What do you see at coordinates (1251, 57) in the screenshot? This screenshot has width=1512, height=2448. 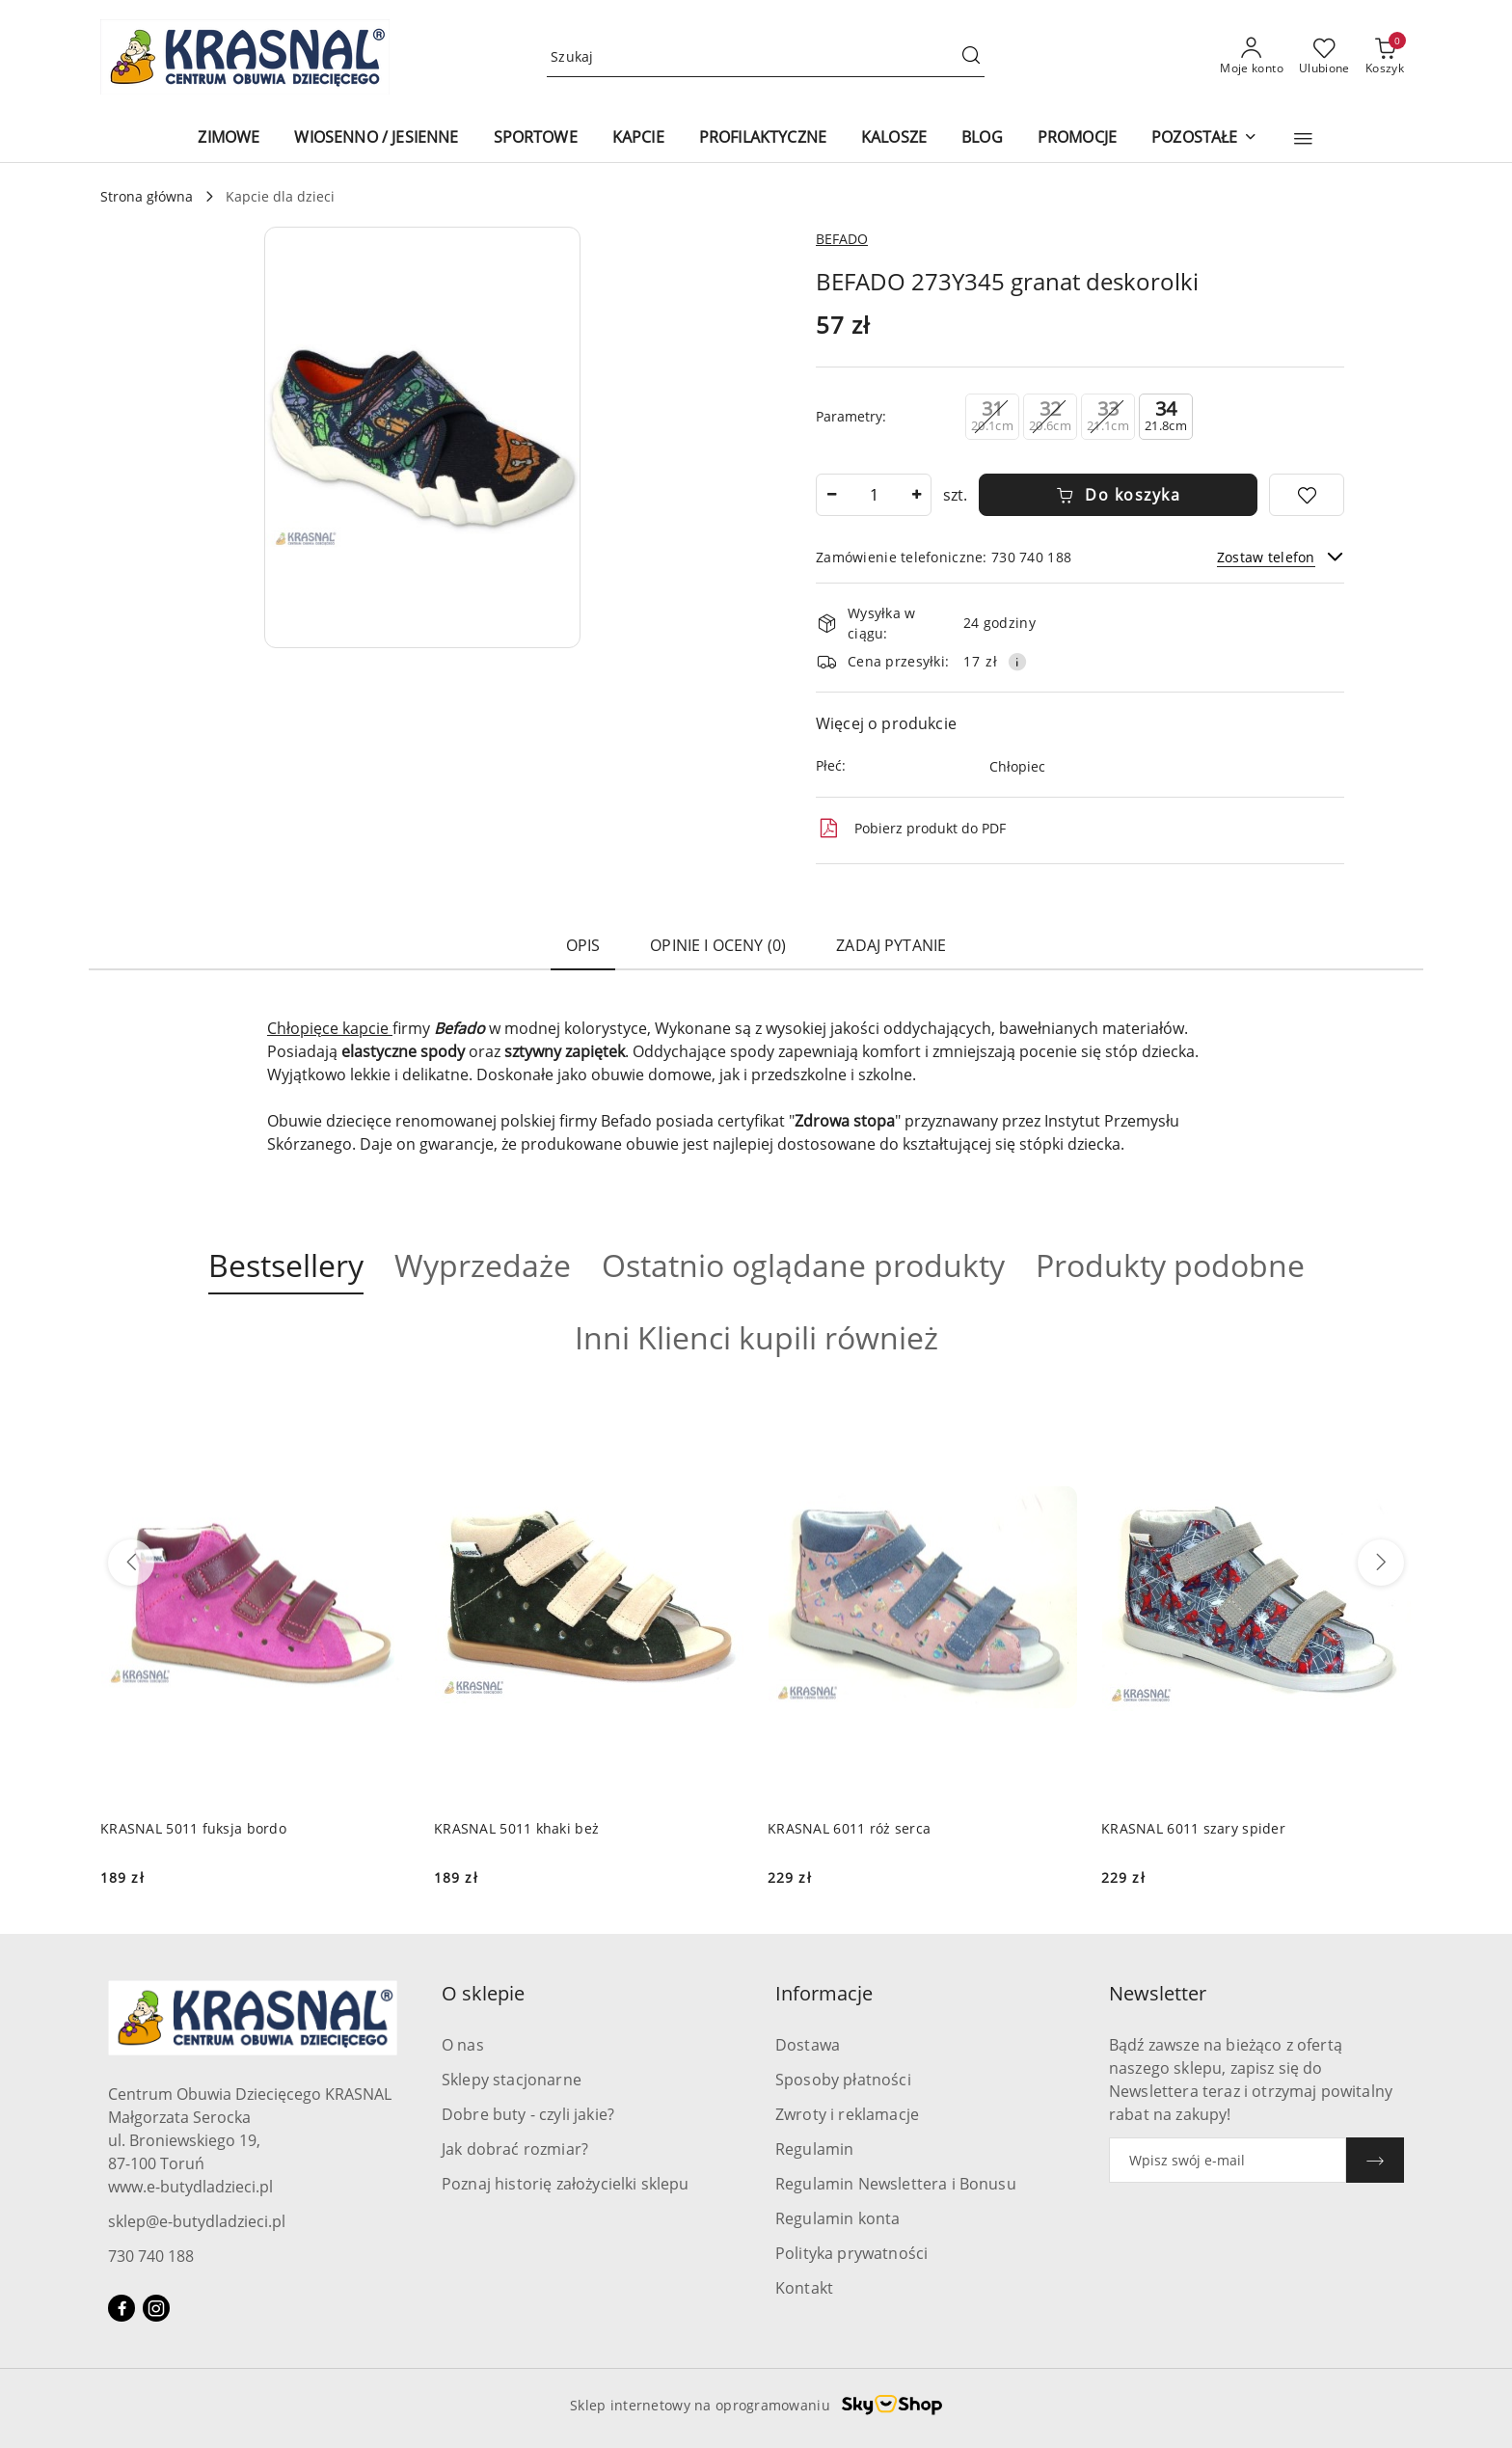 I see `[Moje konto]` at bounding box center [1251, 57].